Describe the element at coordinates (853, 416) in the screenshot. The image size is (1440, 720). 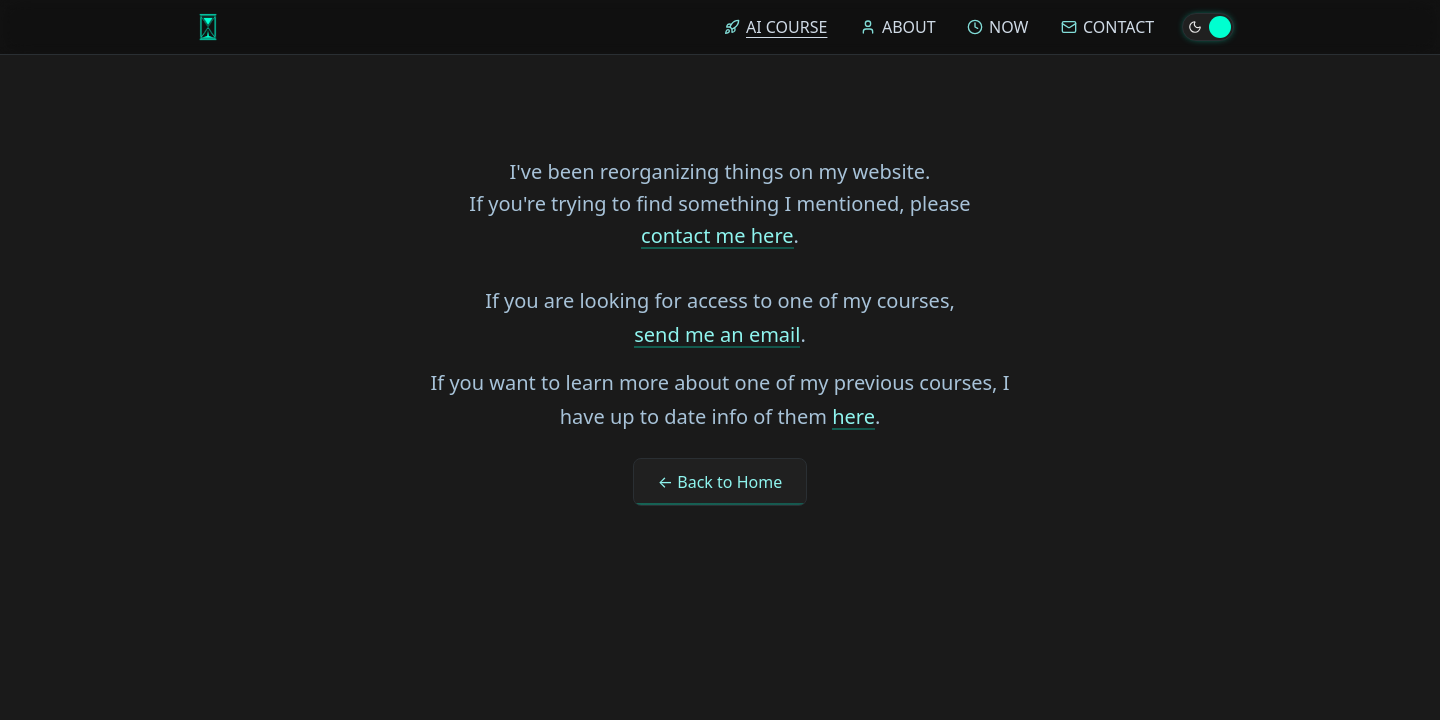
I see `here` at that location.